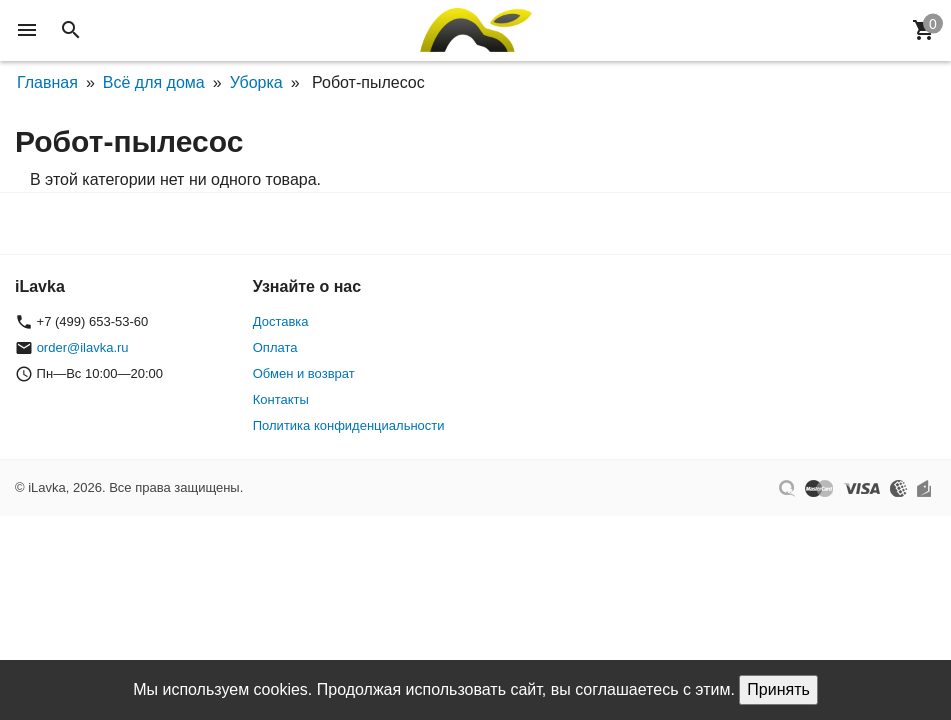 Image resolution: width=951 pixels, height=720 pixels. Describe the element at coordinates (47, 82) in the screenshot. I see `Главная` at that location.